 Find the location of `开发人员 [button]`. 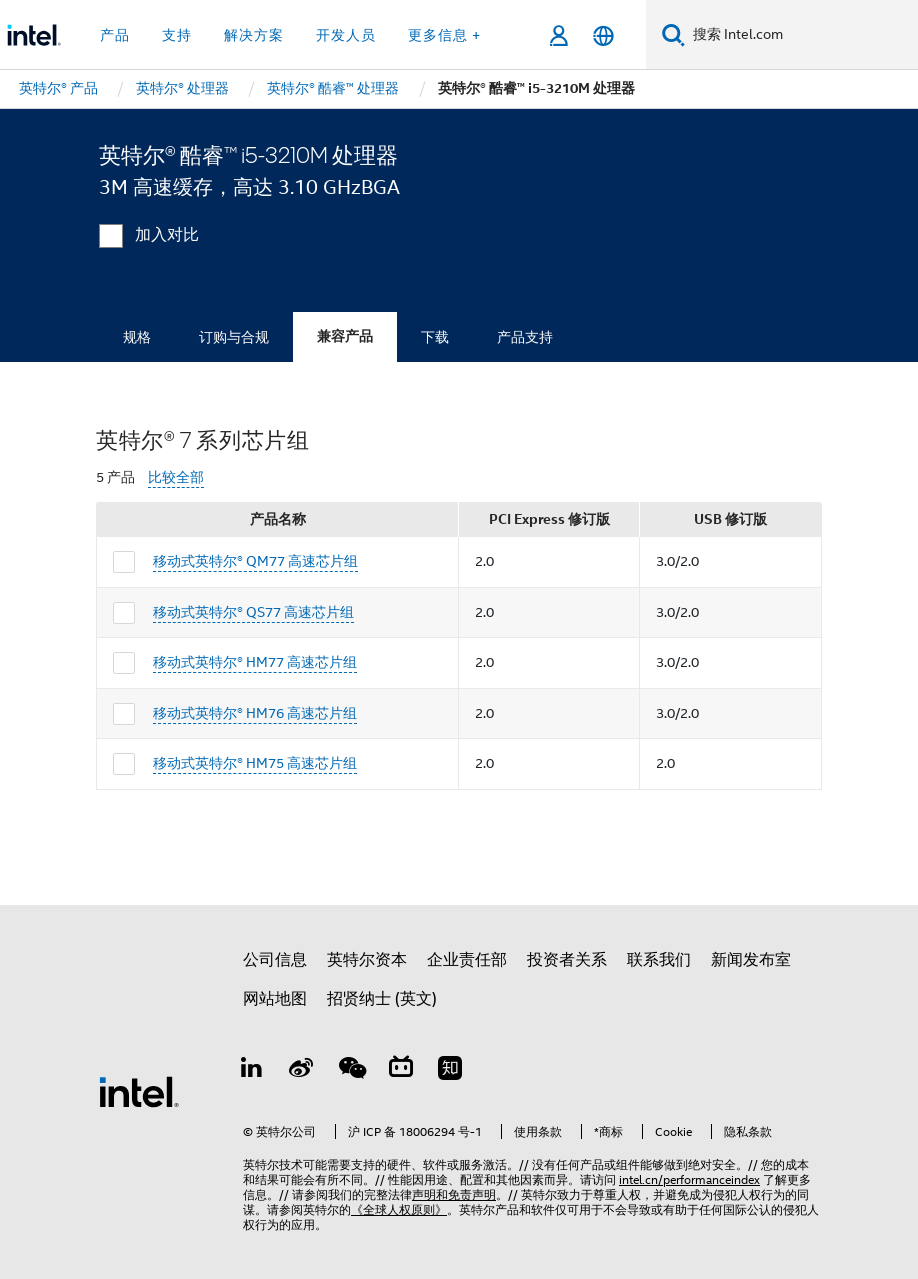

开发人员 [button] is located at coordinates (346, 35).